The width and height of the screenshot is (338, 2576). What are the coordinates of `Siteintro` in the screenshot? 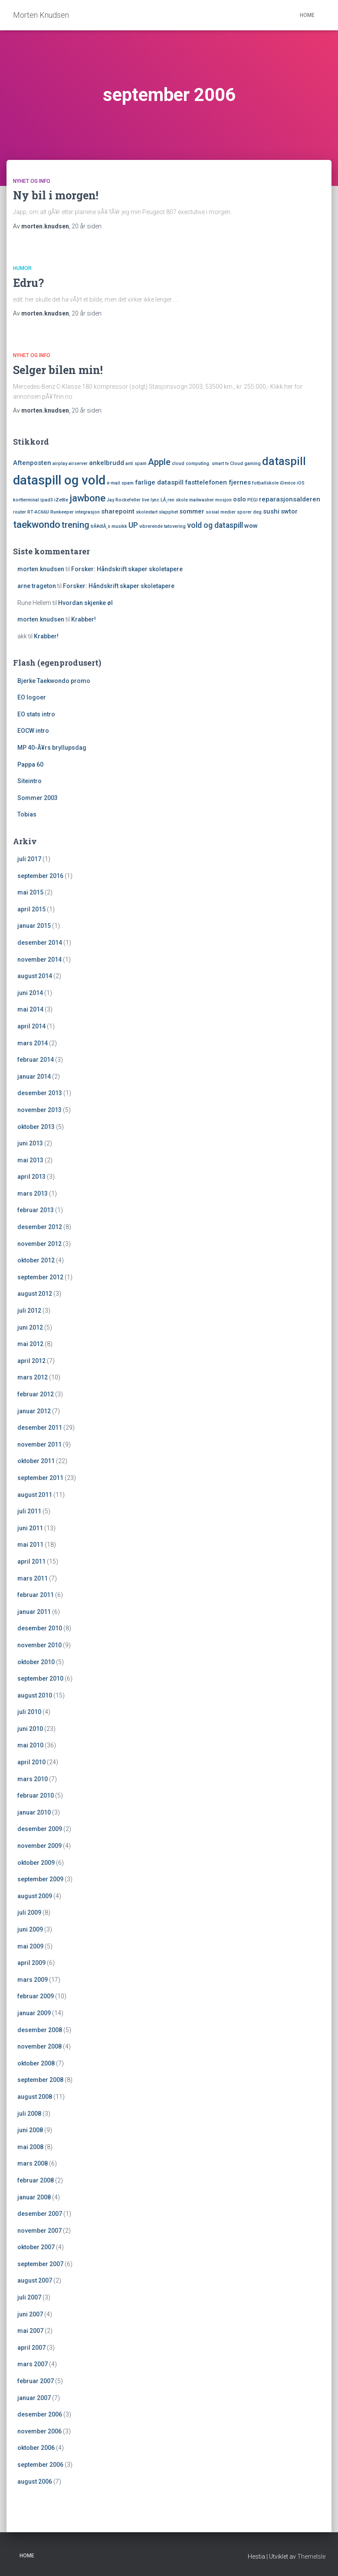 It's located at (29, 780).